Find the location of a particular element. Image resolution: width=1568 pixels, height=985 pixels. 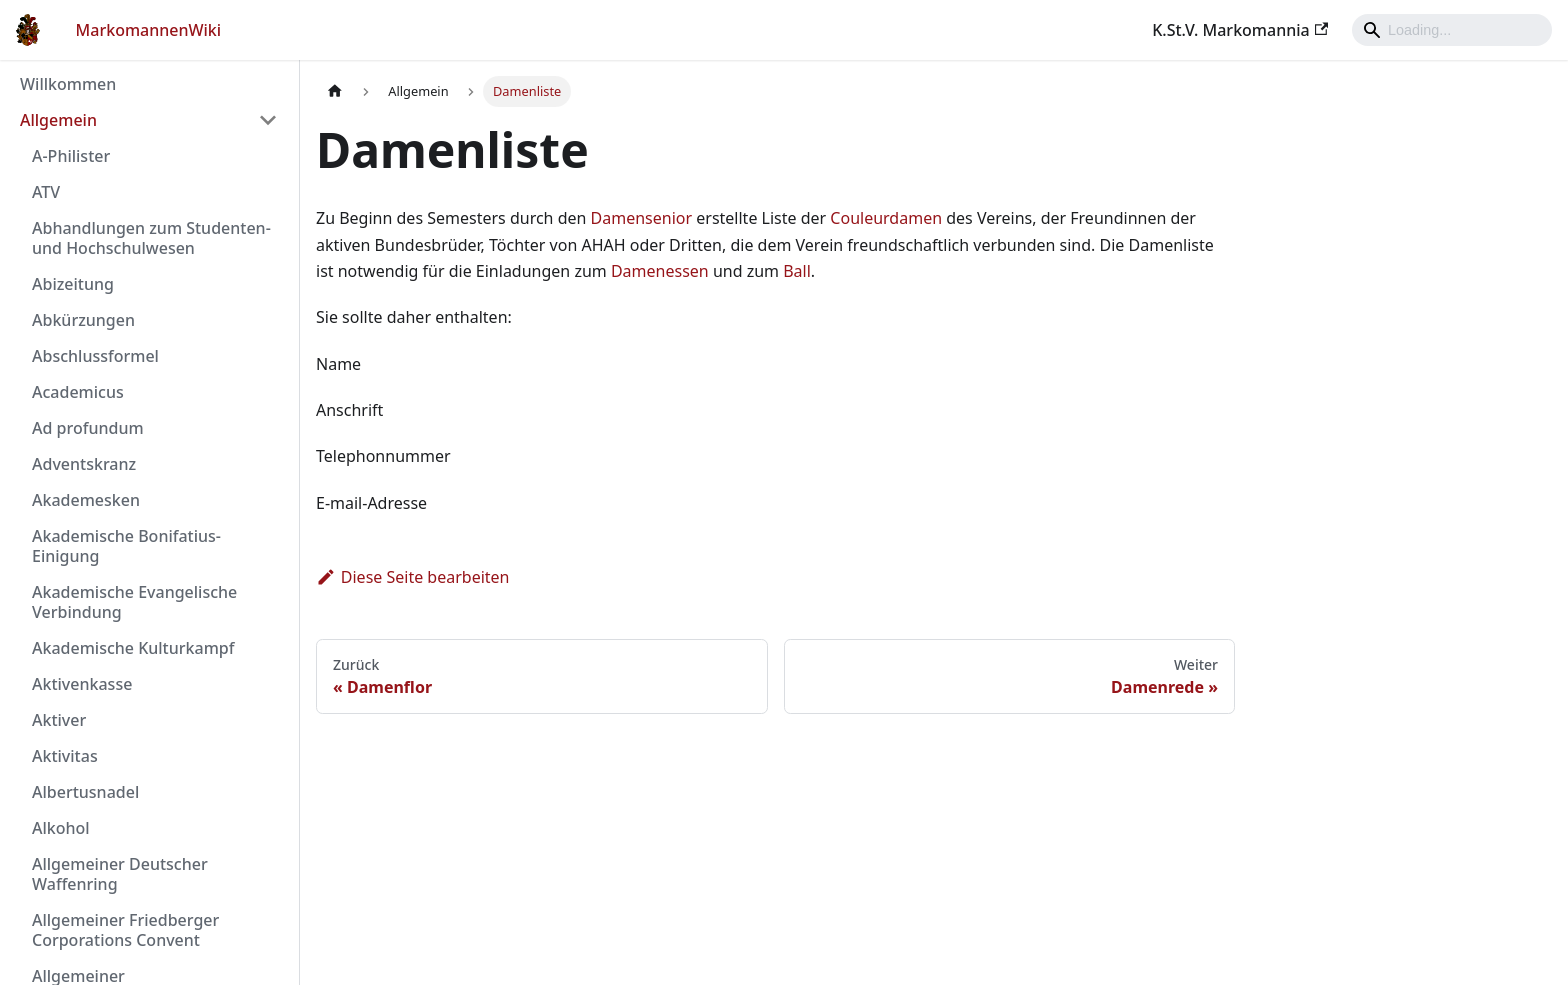

Aktivenkasse is located at coordinates (82, 684).